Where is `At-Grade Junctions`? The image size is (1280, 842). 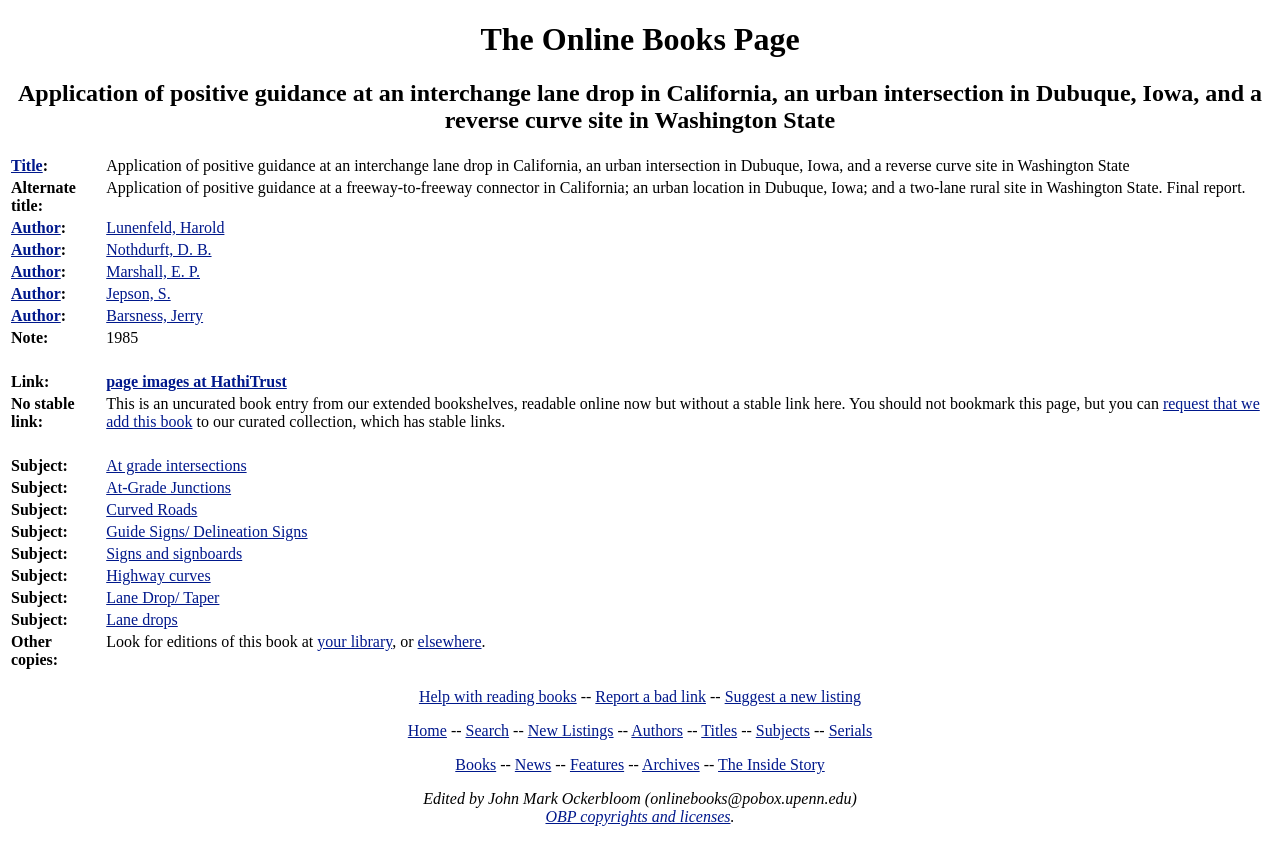
At-Grade Junctions is located at coordinates (168, 487).